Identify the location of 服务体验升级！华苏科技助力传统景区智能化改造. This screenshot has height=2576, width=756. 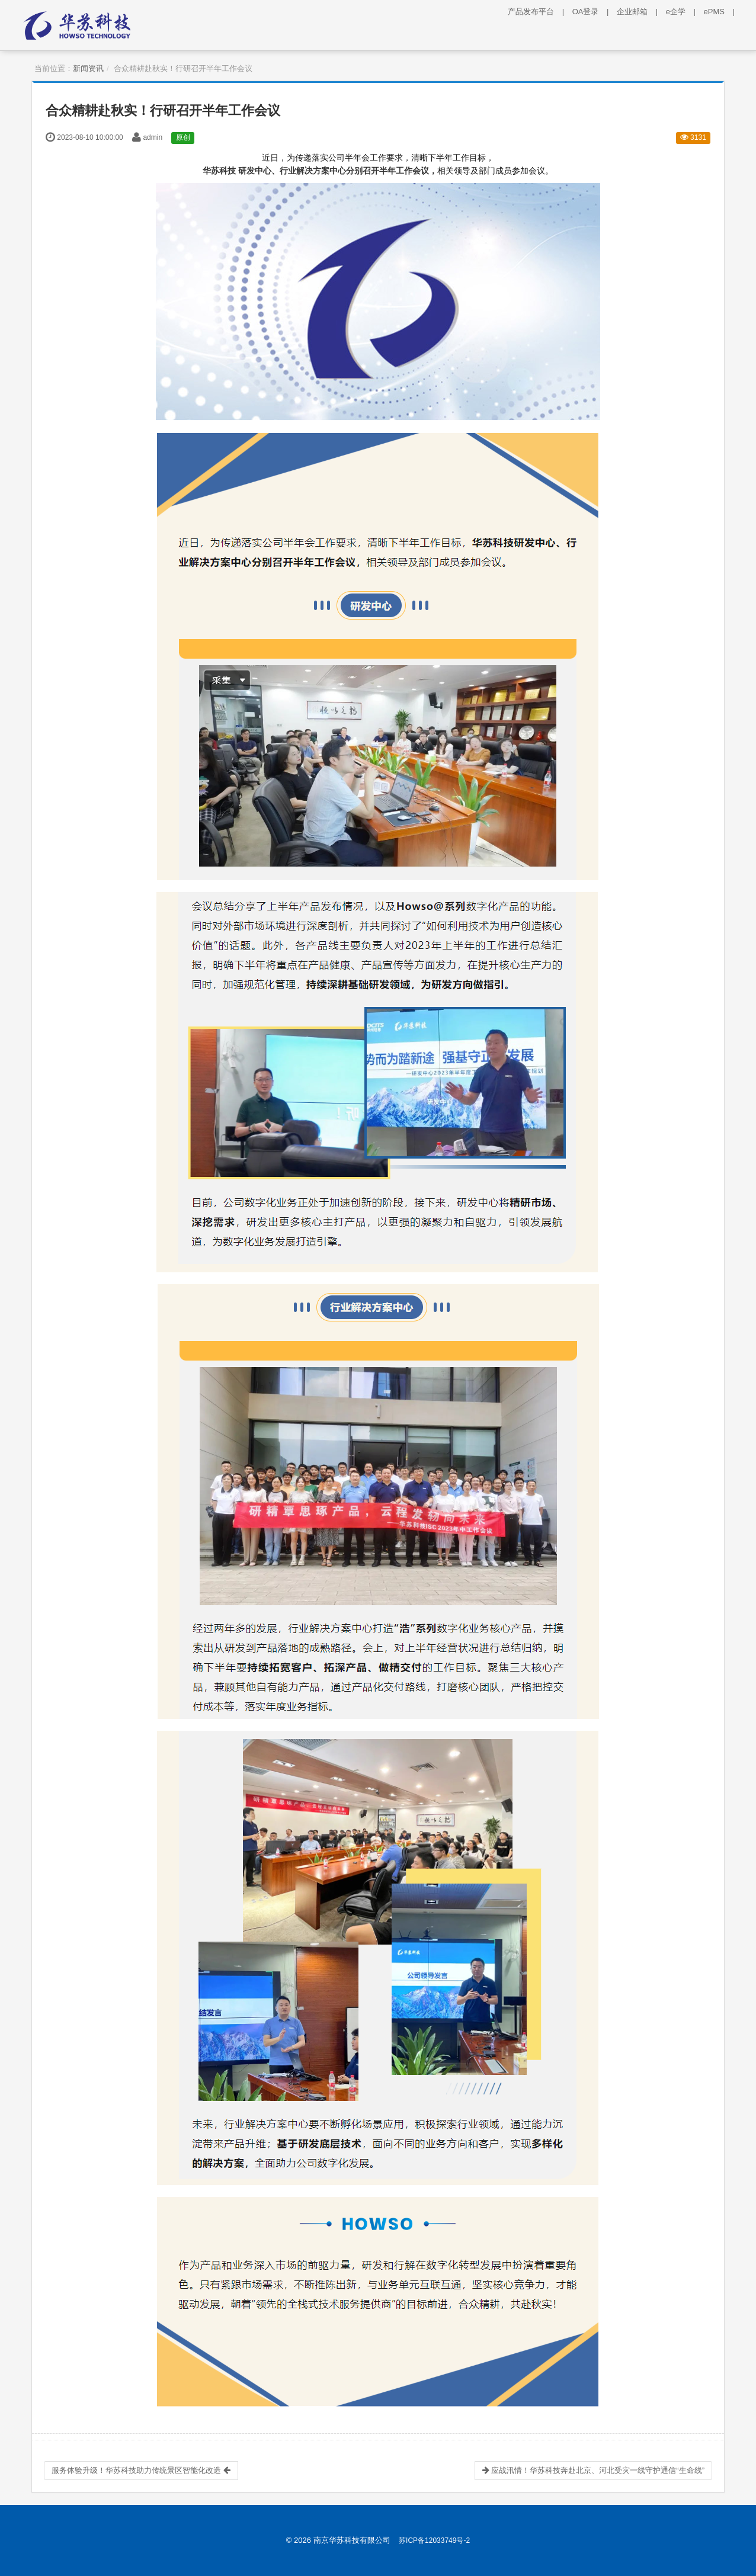
(141, 2470).